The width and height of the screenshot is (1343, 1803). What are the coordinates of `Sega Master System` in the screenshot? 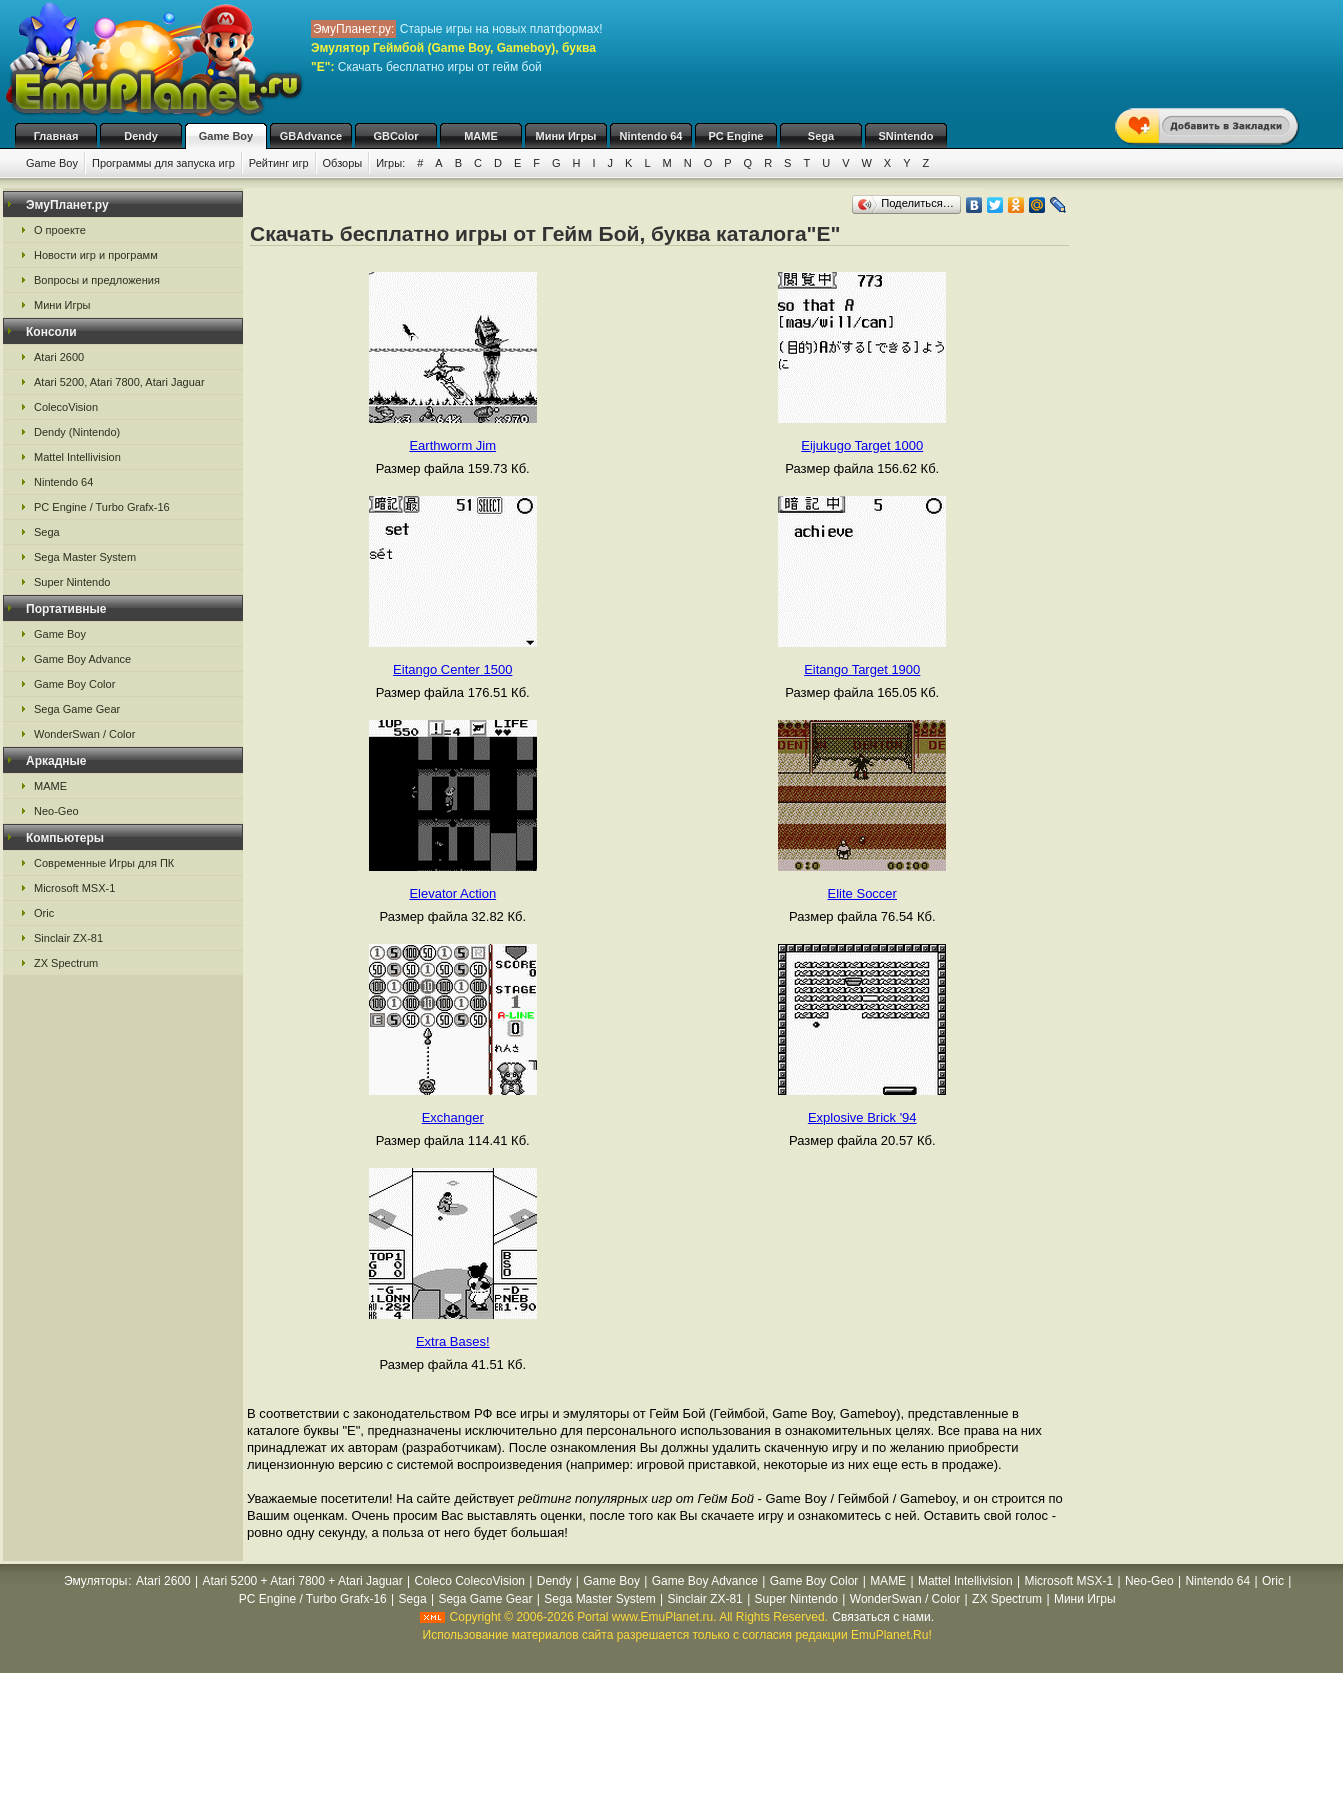 It's located at (85, 557).